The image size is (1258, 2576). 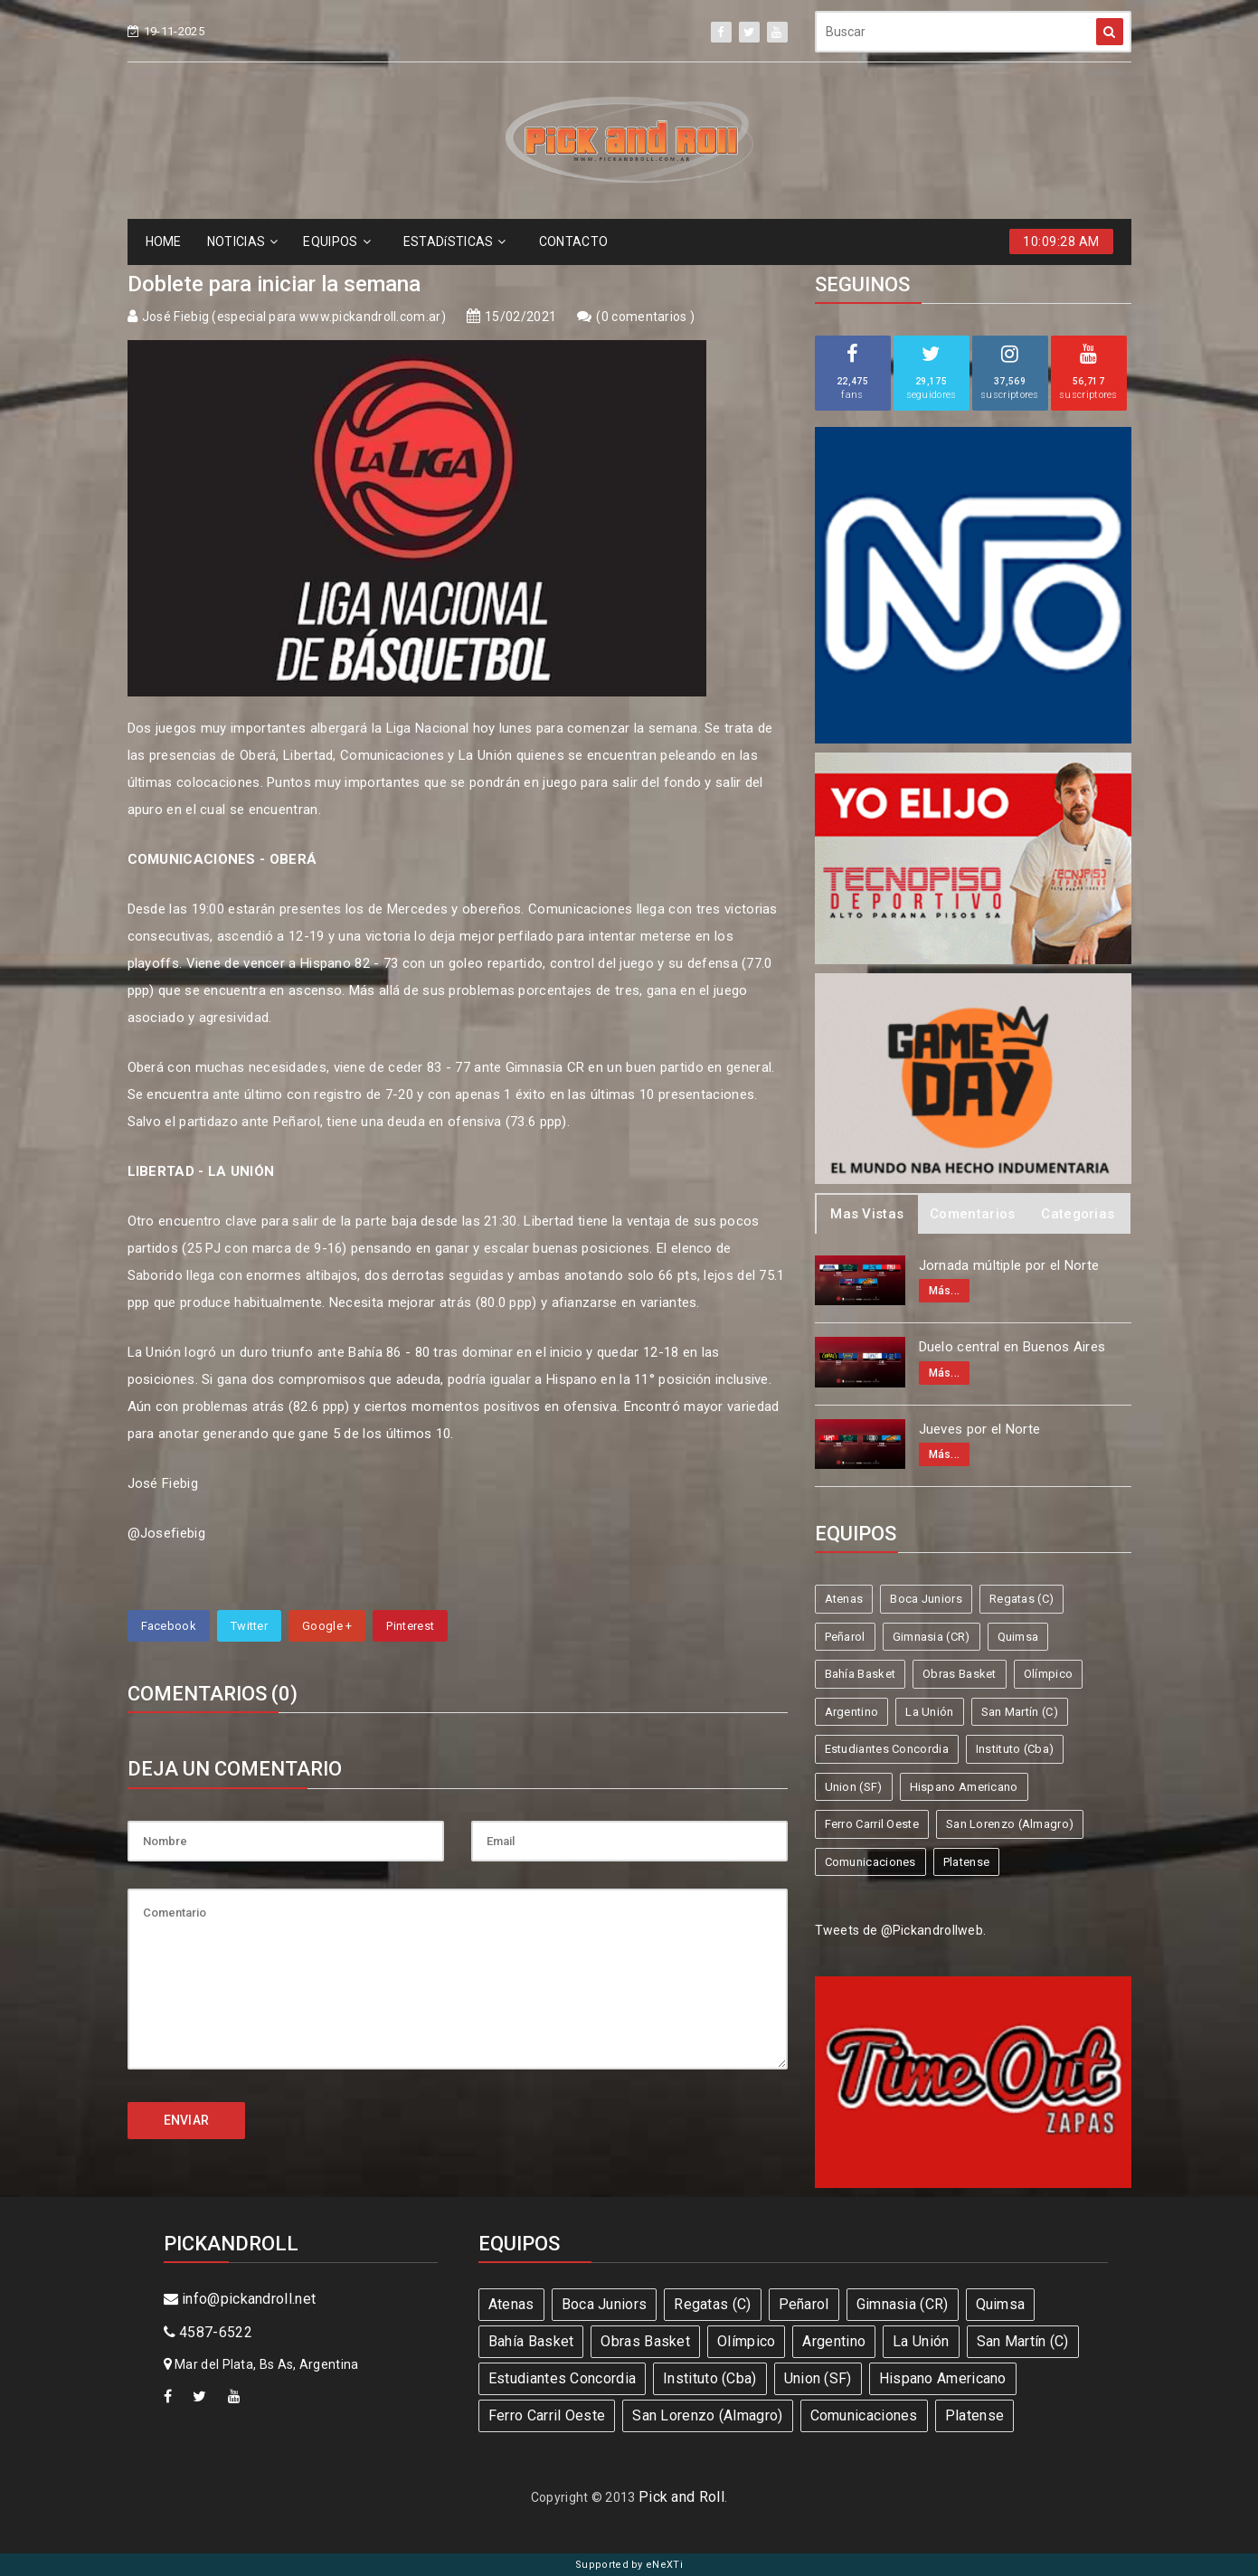 I want to click on Twitter, so click(x=249, y=1626).